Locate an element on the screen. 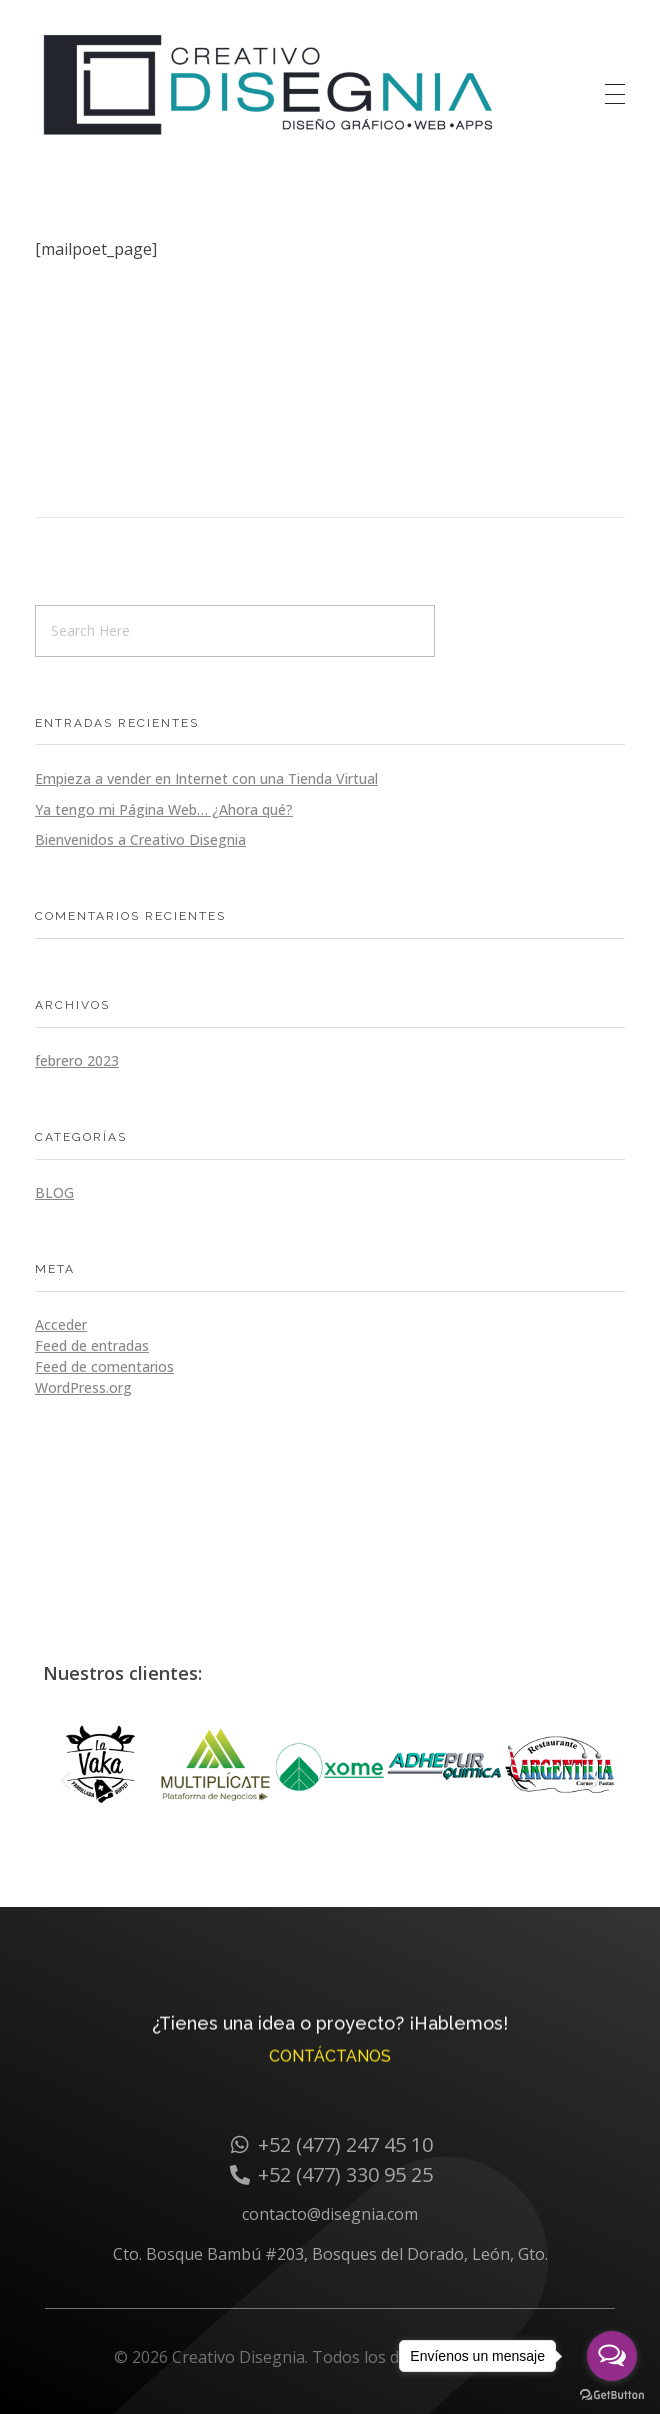  Feed de entradas is located at coordinates (92, 1345).